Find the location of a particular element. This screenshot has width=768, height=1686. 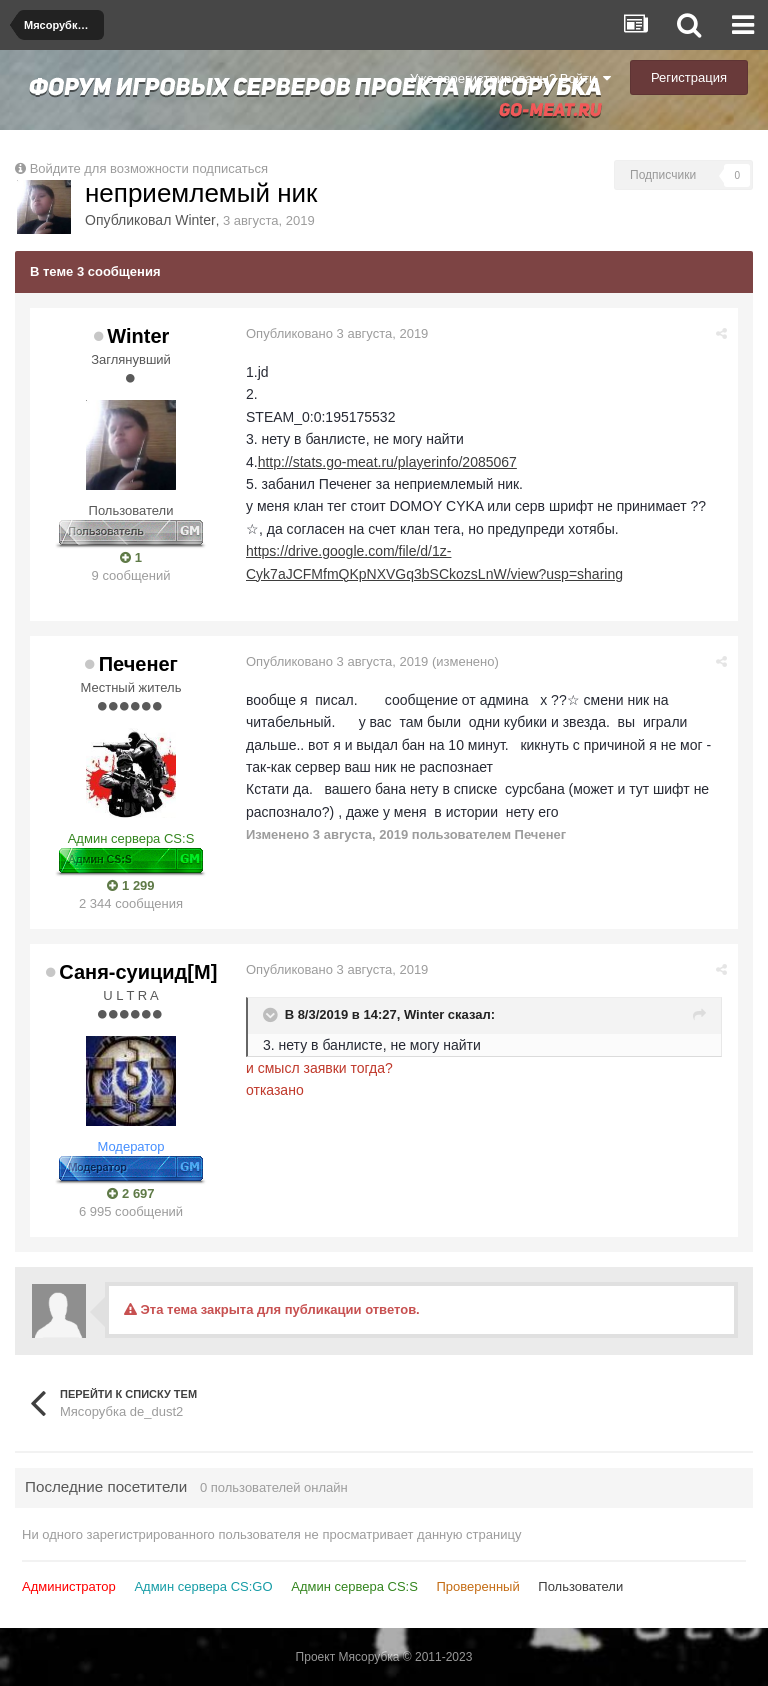

Саня-суицид[М] is located at coordinates (138, 972).